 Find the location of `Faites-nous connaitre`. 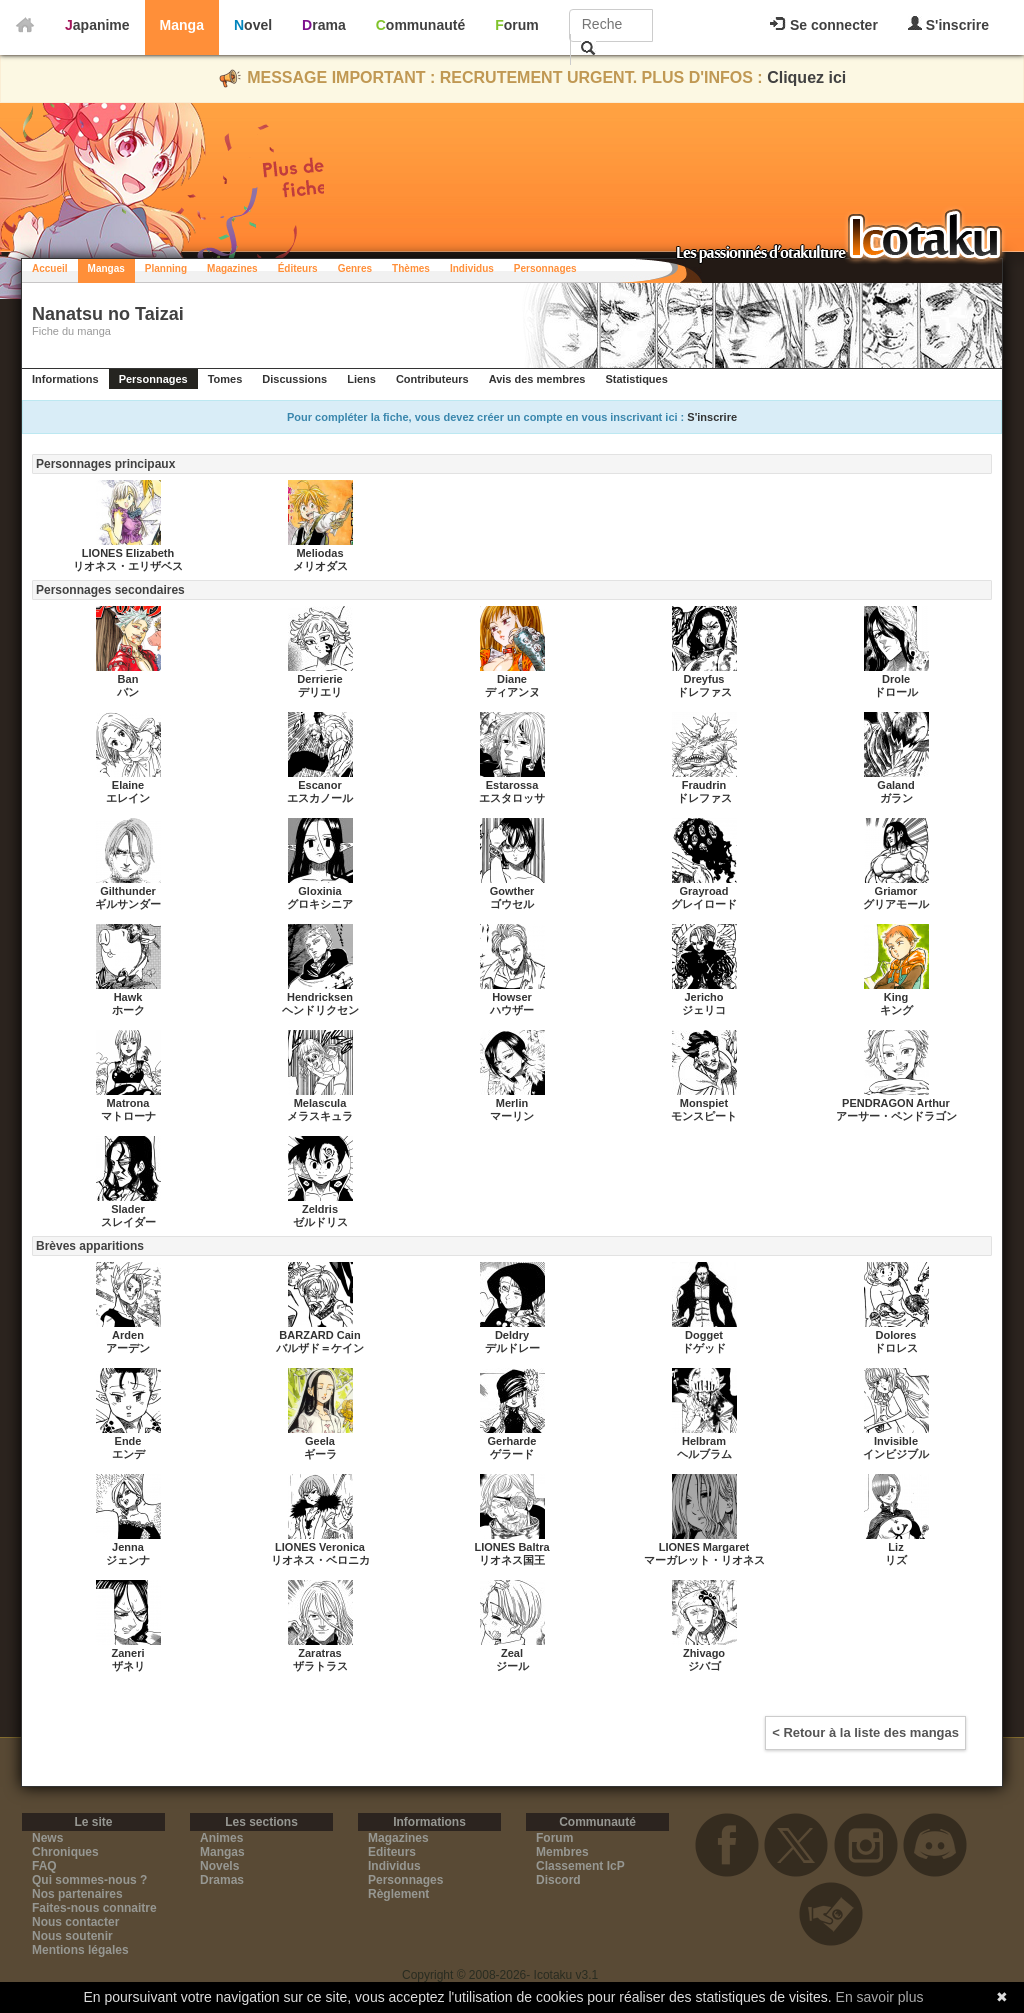

Faites-nous connaitre is located at coordinates (94, 1908).